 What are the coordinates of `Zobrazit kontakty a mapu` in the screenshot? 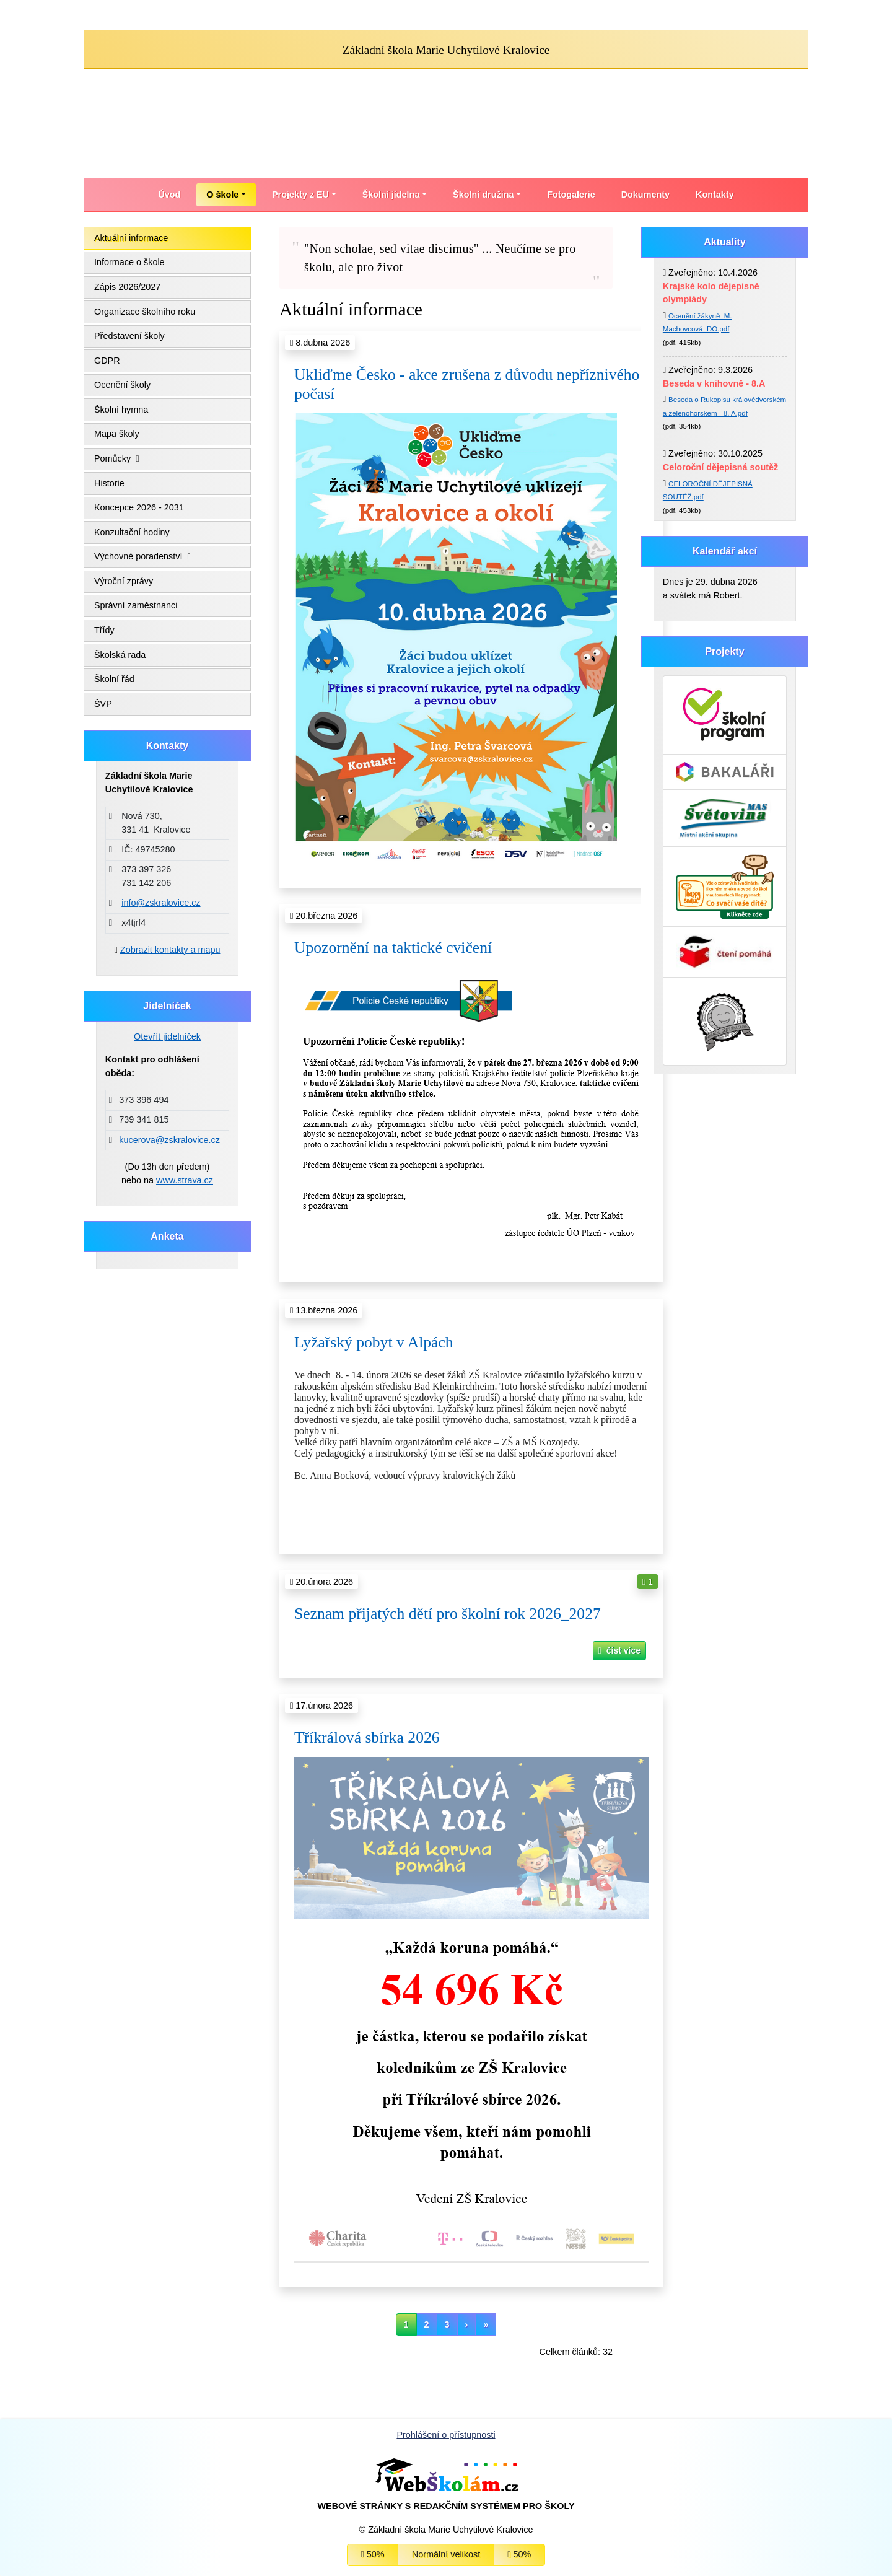 It's located at (170, 950).